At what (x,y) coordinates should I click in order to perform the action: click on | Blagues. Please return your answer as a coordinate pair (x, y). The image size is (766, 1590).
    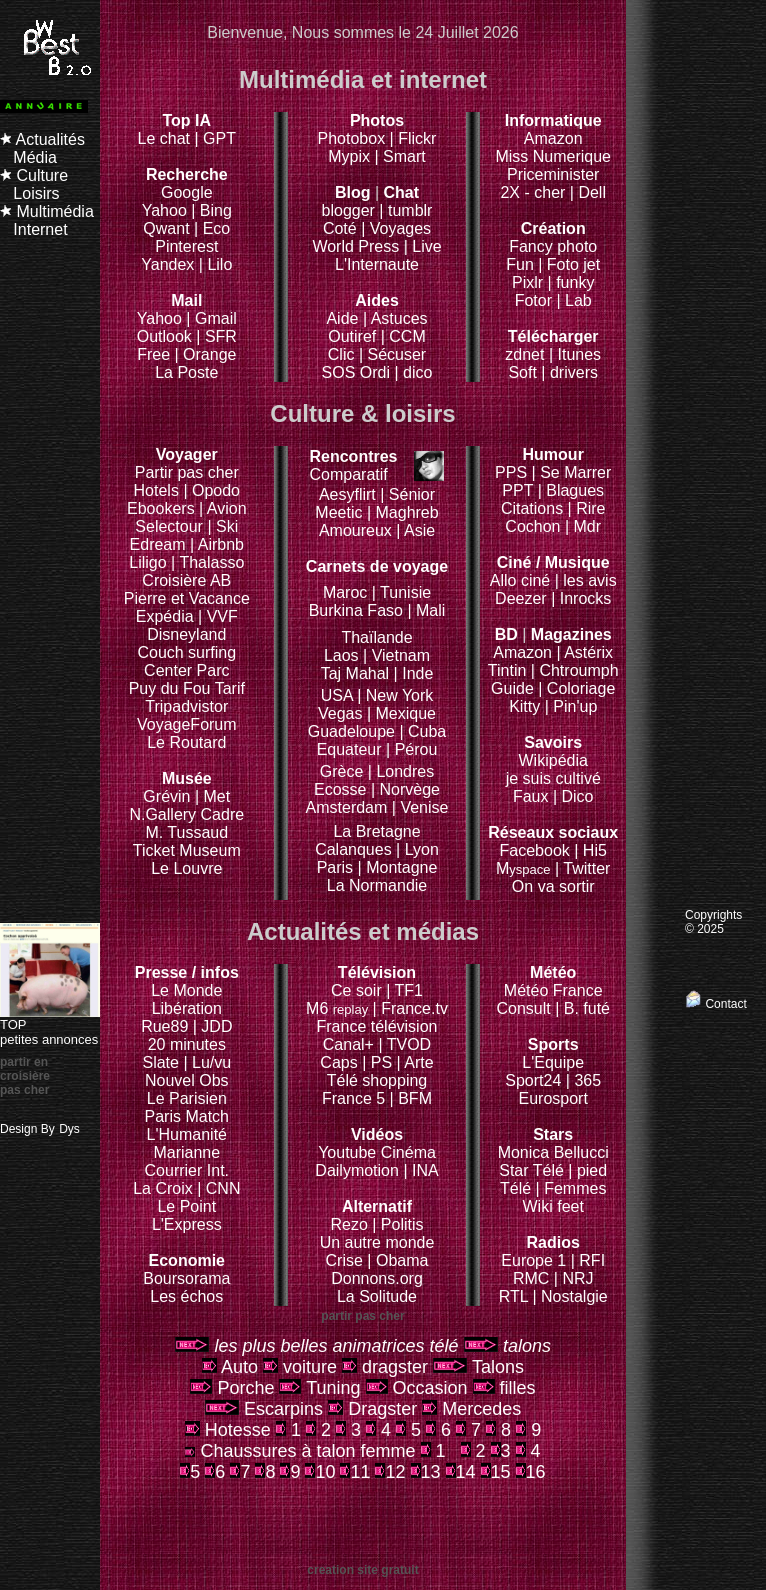
    Looking at the image, I should click on (571, 490).